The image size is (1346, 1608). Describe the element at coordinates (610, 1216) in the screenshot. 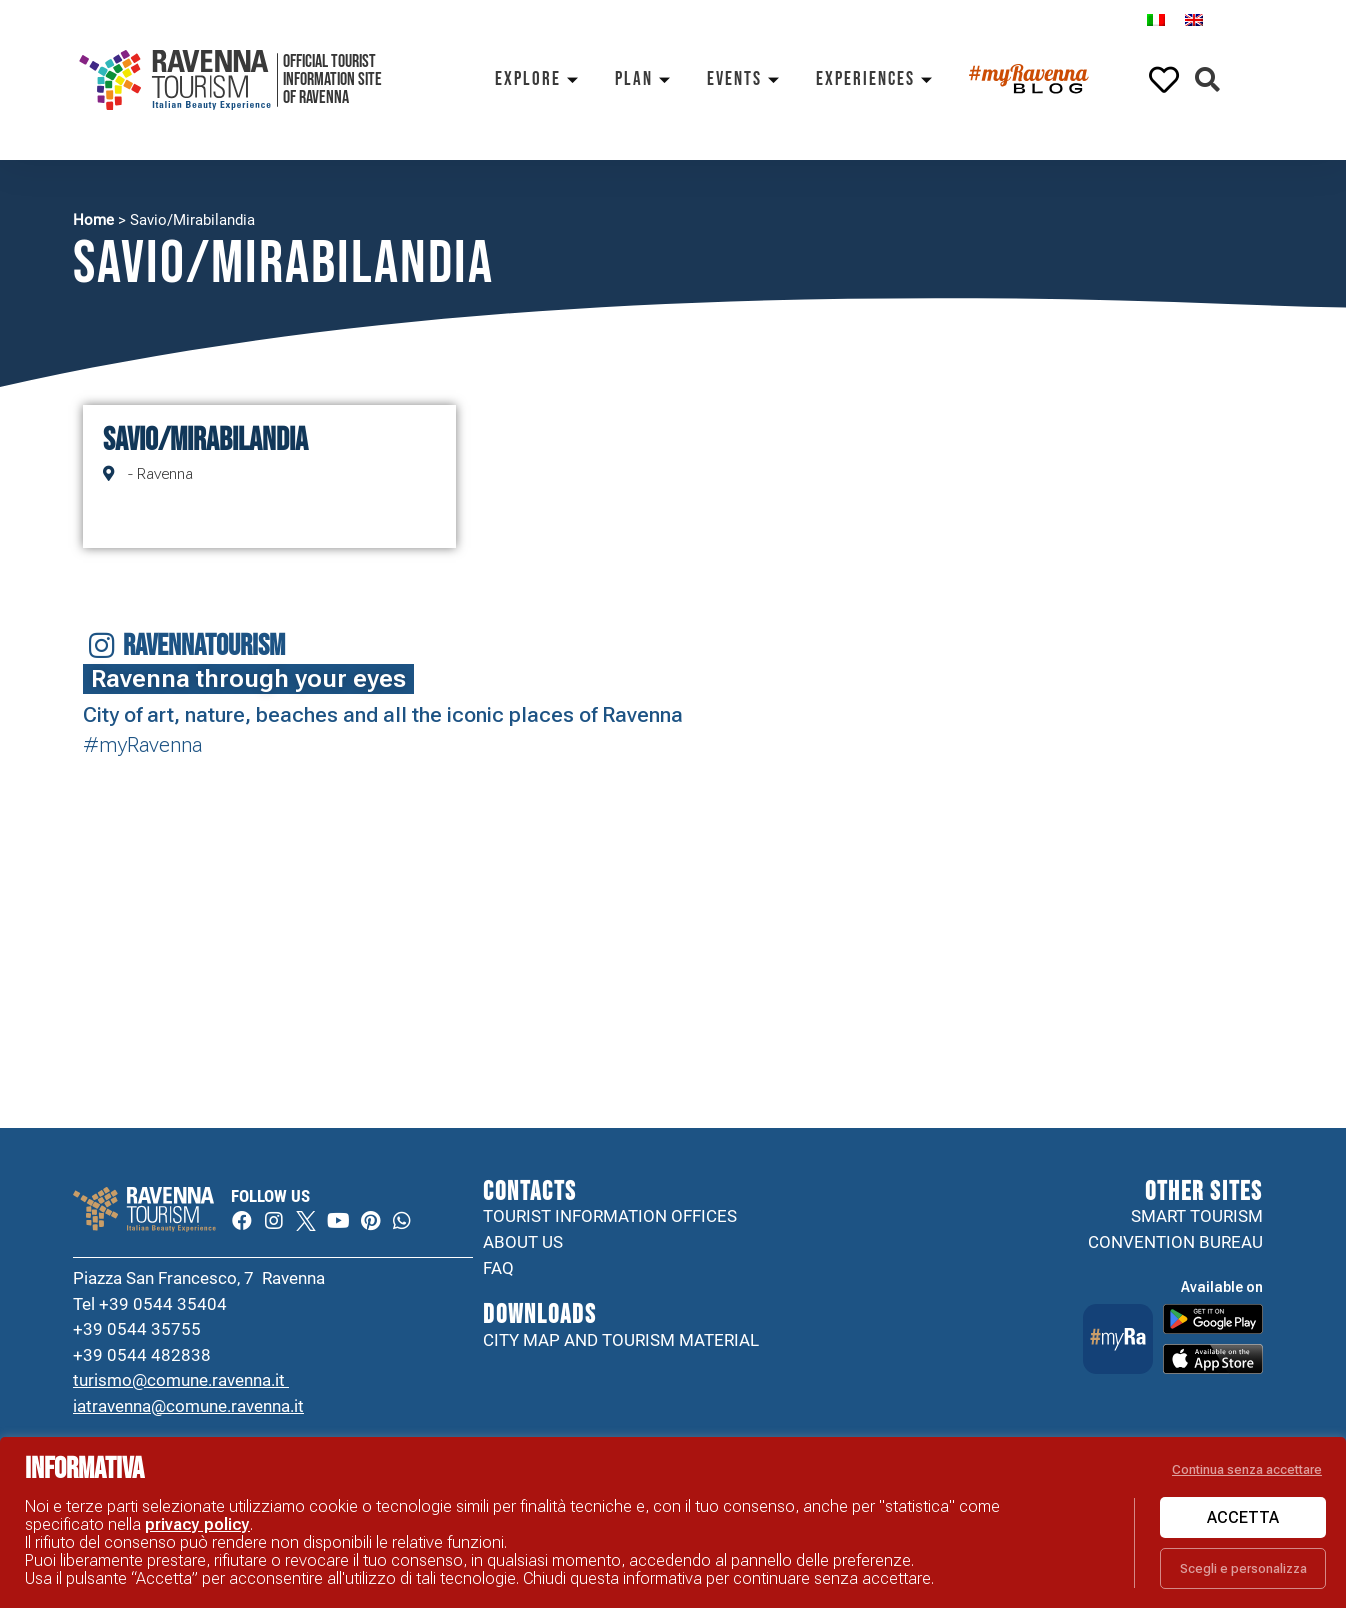

I see `Tourist information offices` at that location.